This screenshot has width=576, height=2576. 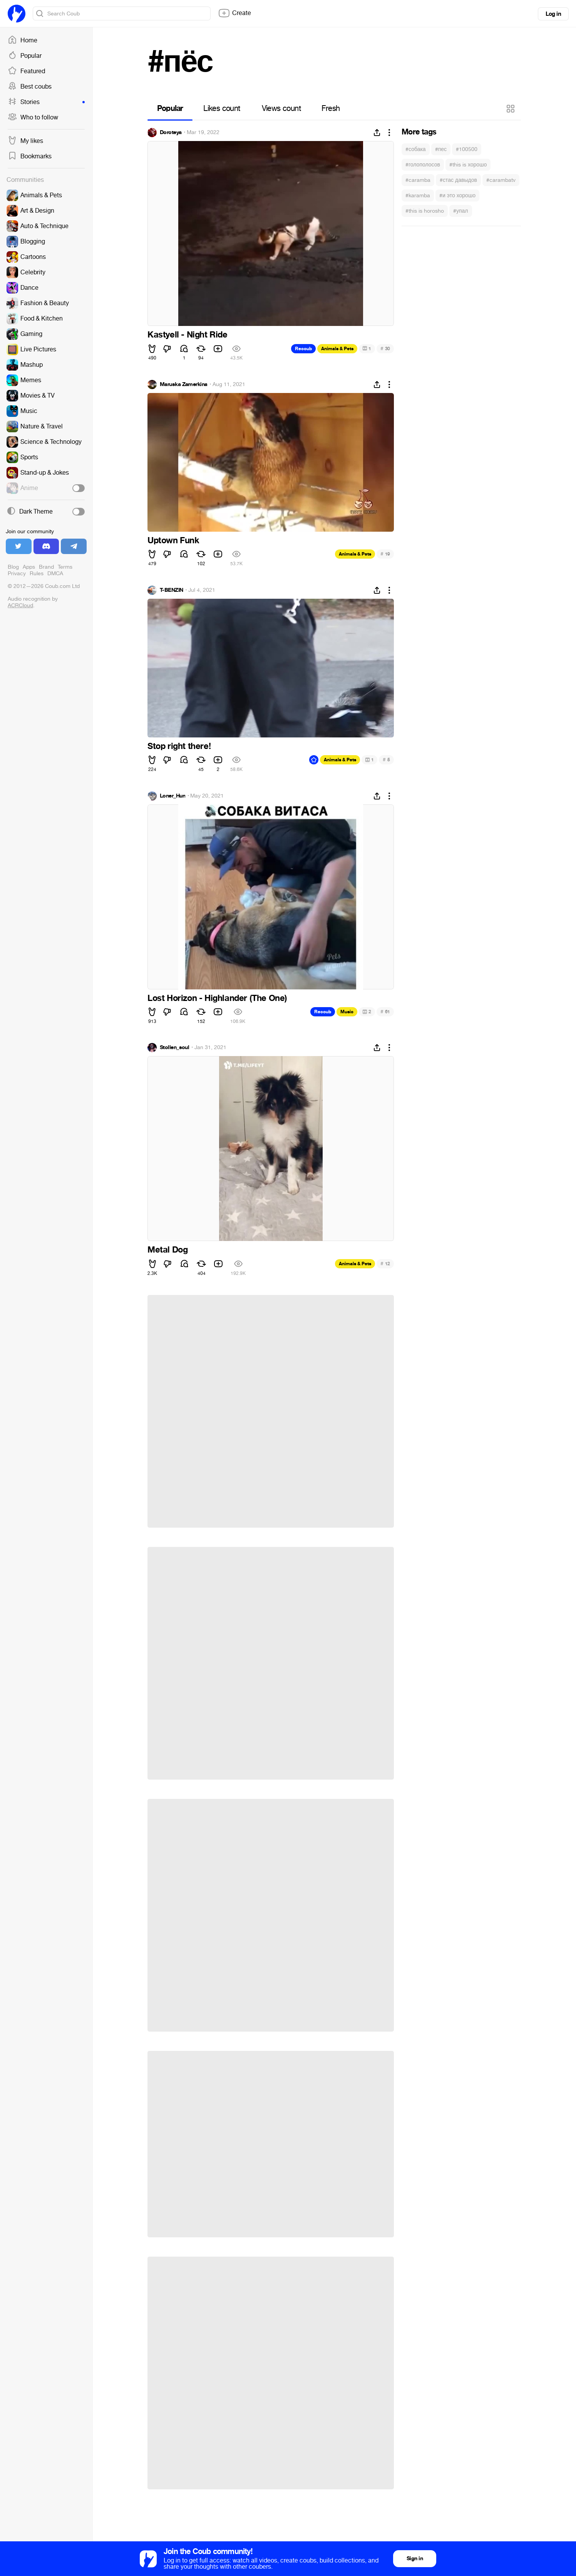 What do you see at coordinates (466, 149) in the screenshot?
I see `#100500` at bounding box center [466, 149].